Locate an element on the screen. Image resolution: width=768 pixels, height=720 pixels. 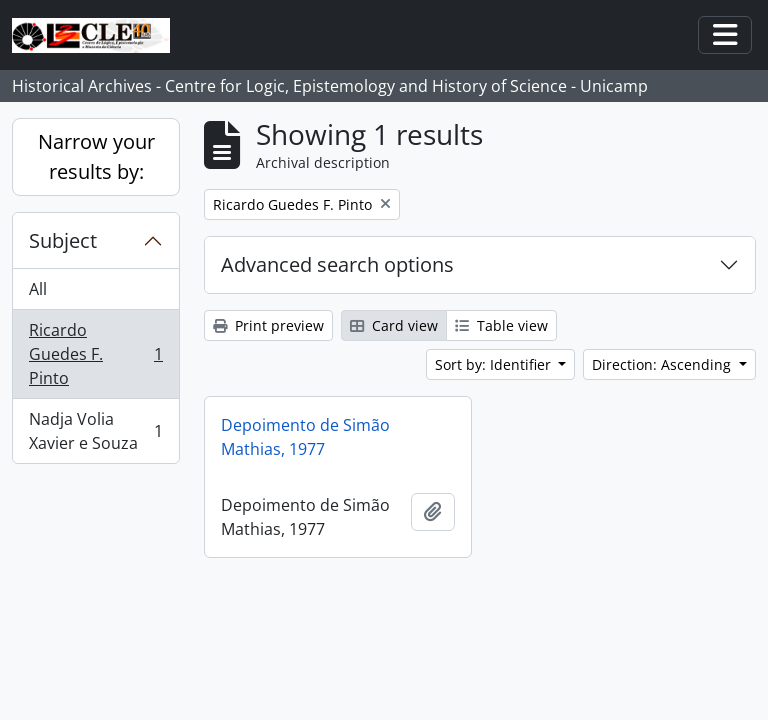
Nadja Volia Xavier e Souza is located at coordinates (95, 431).